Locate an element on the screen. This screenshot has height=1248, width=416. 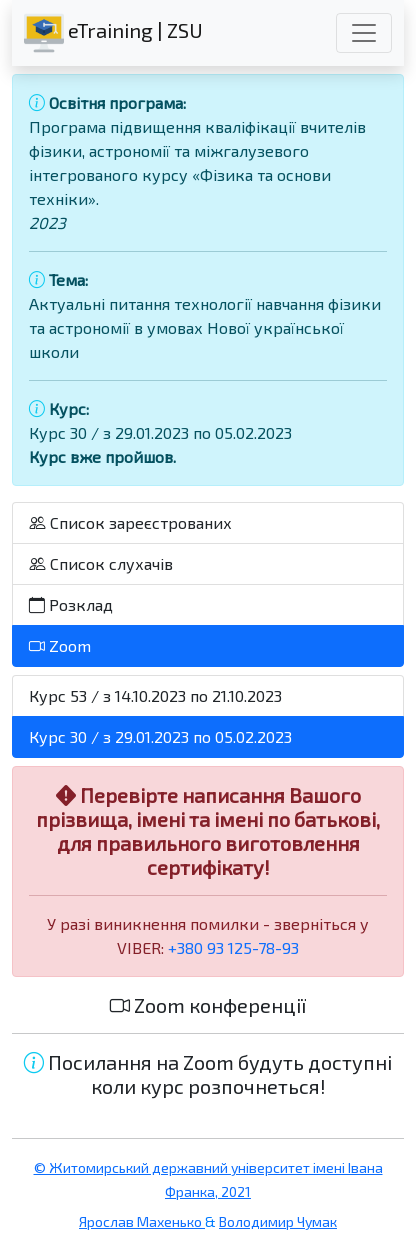
Курс 30 / з 29.01.2023 по 05.02.2023 is located at coordinates (160, 736).